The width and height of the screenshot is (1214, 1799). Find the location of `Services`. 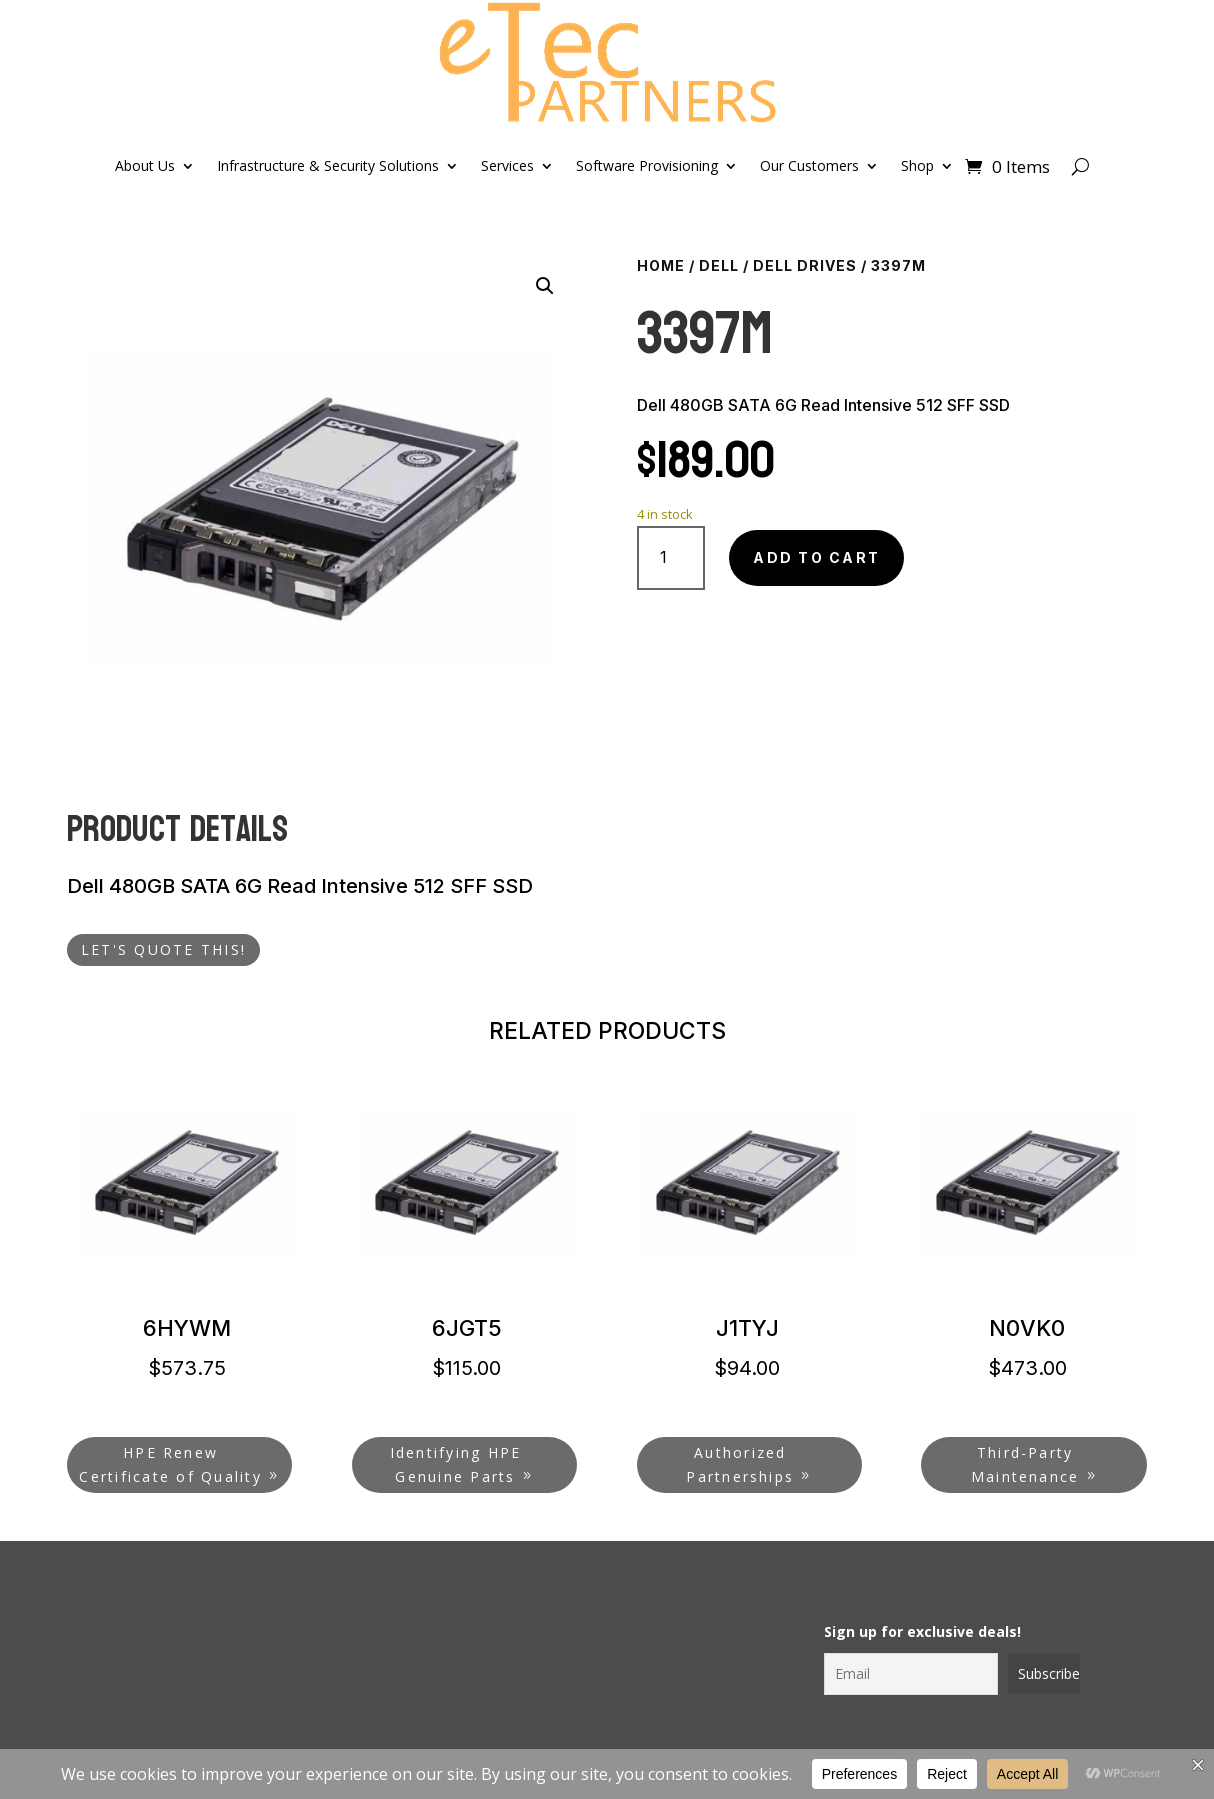

Services is located at coordinates (507, 165).